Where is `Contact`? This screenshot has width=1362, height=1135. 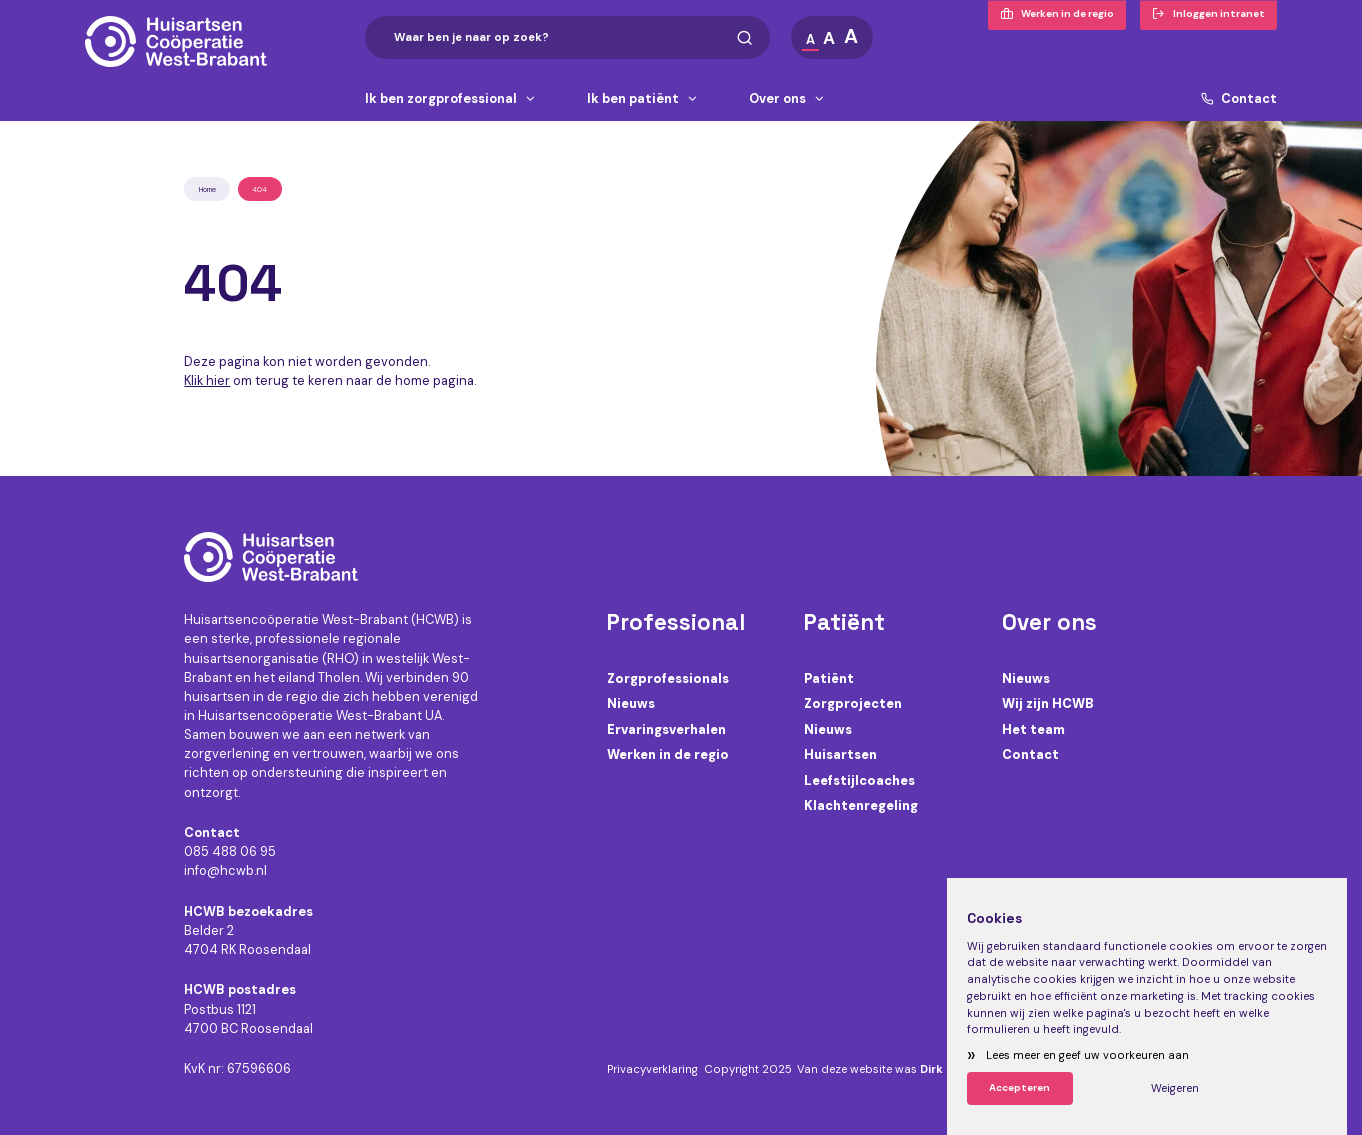 Contact is located at coordinates (1239, 99).